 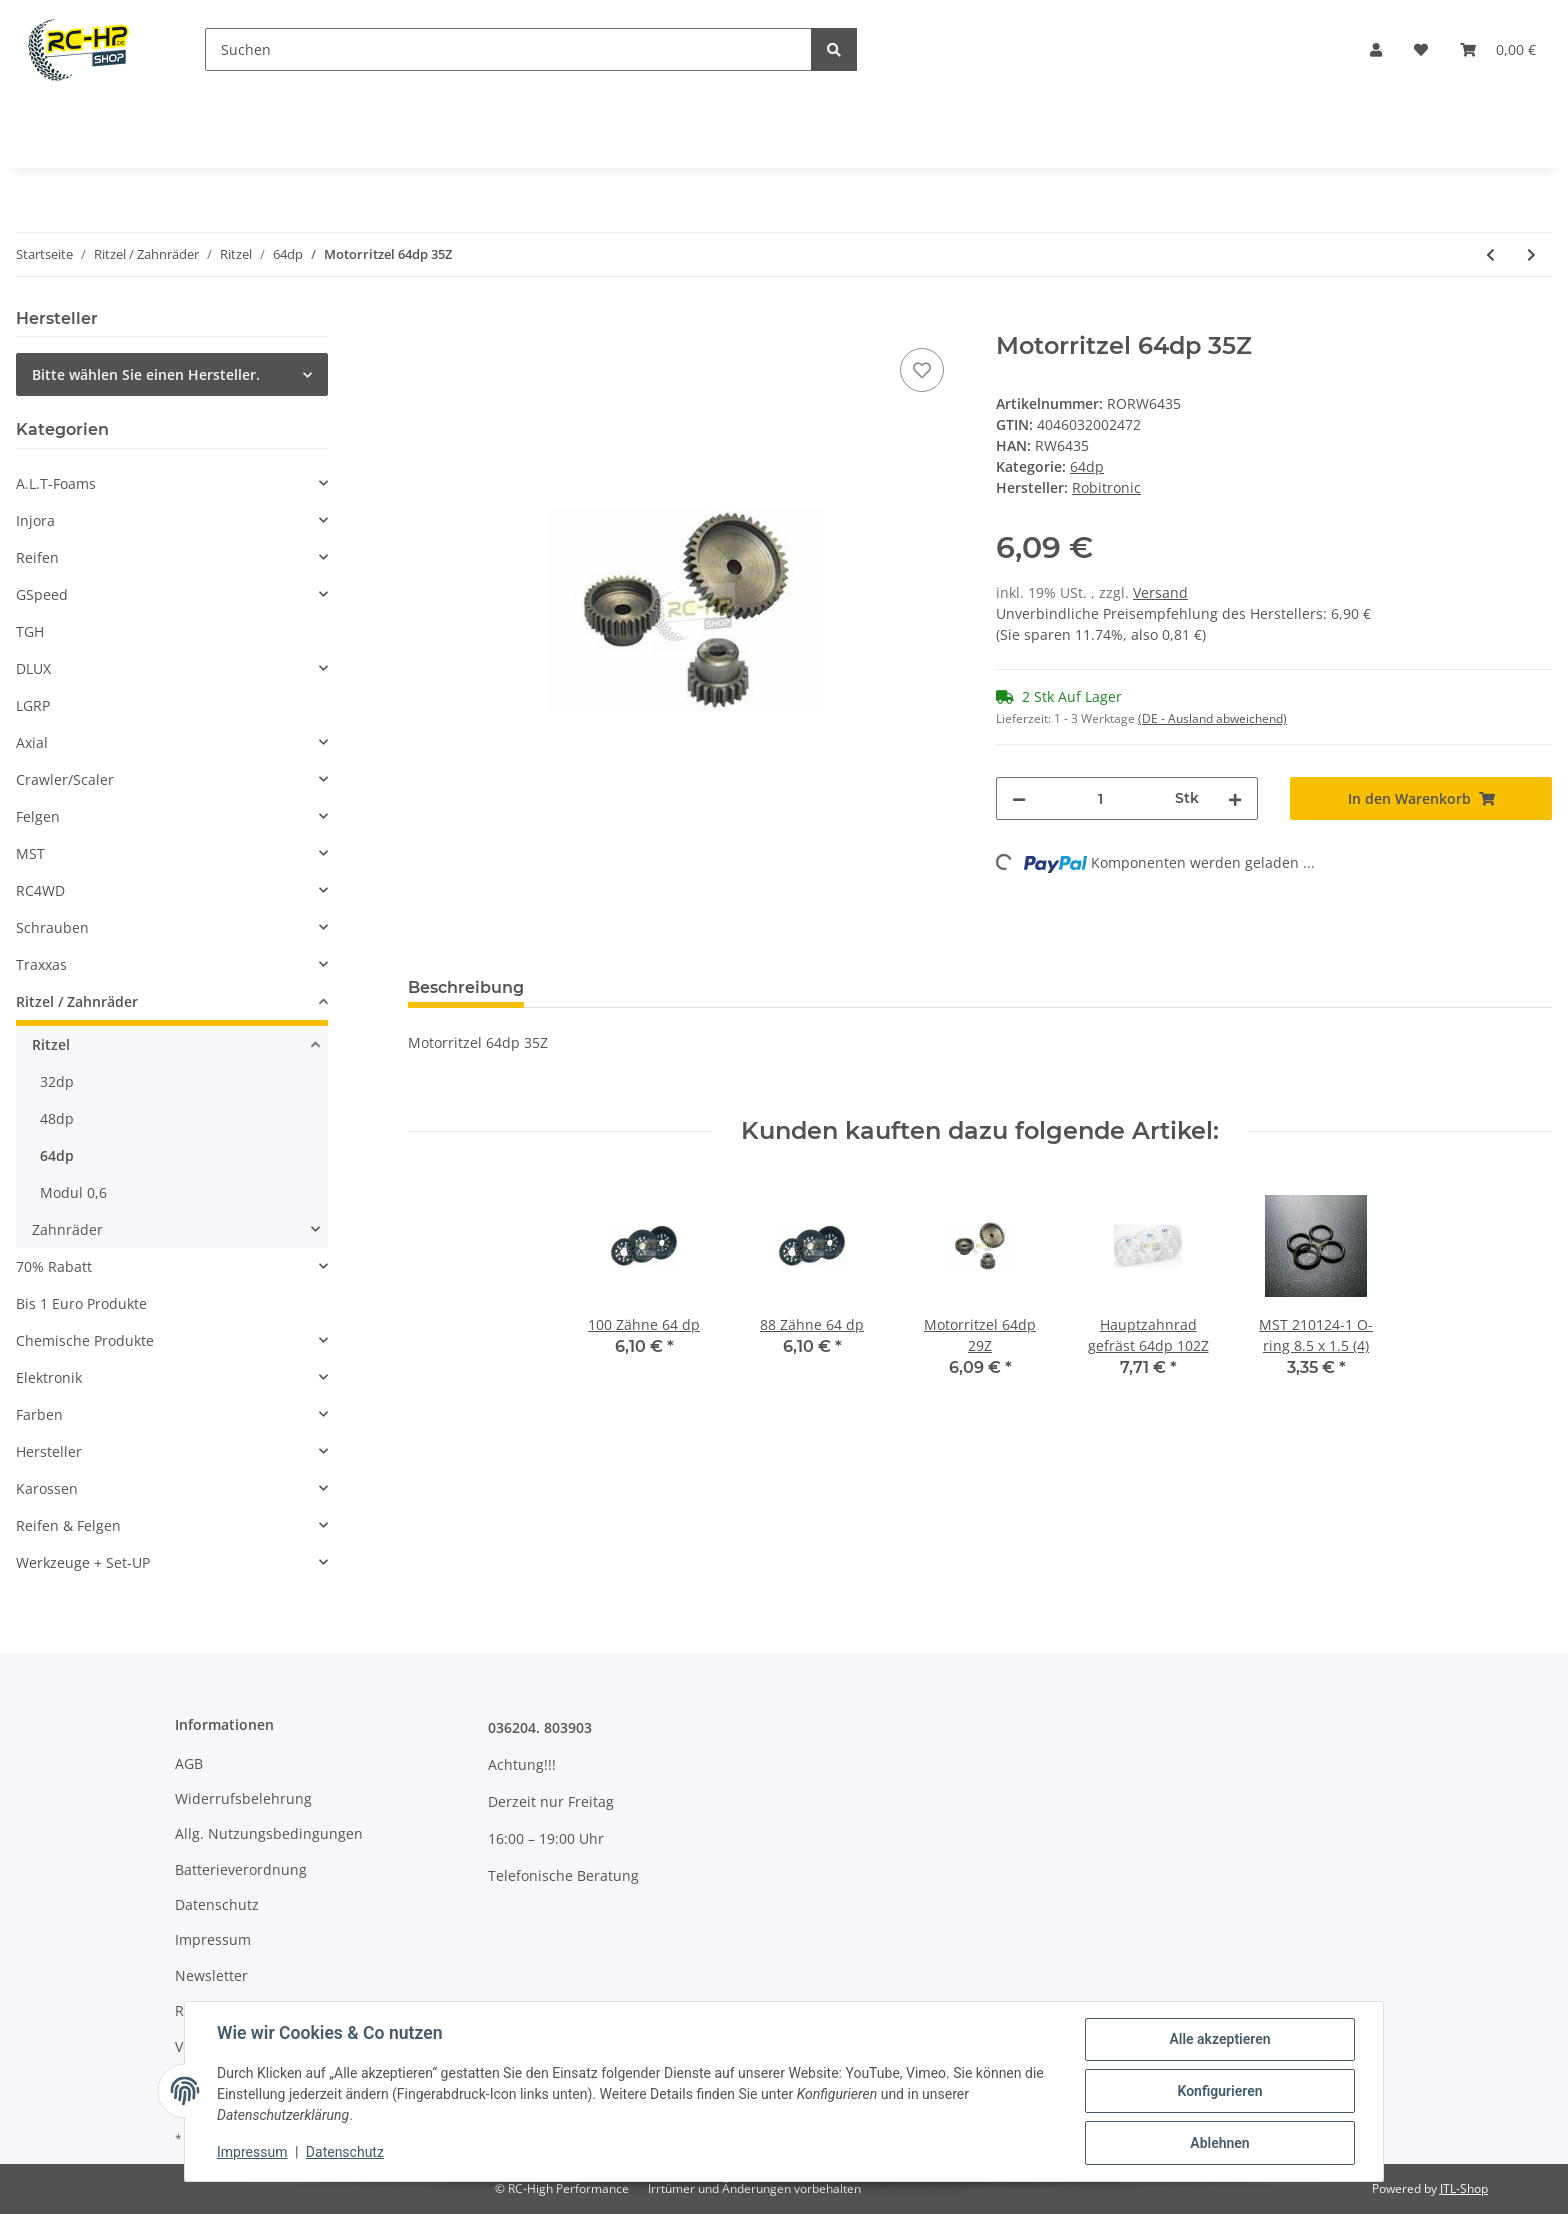 What do you see at coordinates (1421, 49) in the screenshot?
I see `[Wunschzettel]` at bounding box center [1421, 49].